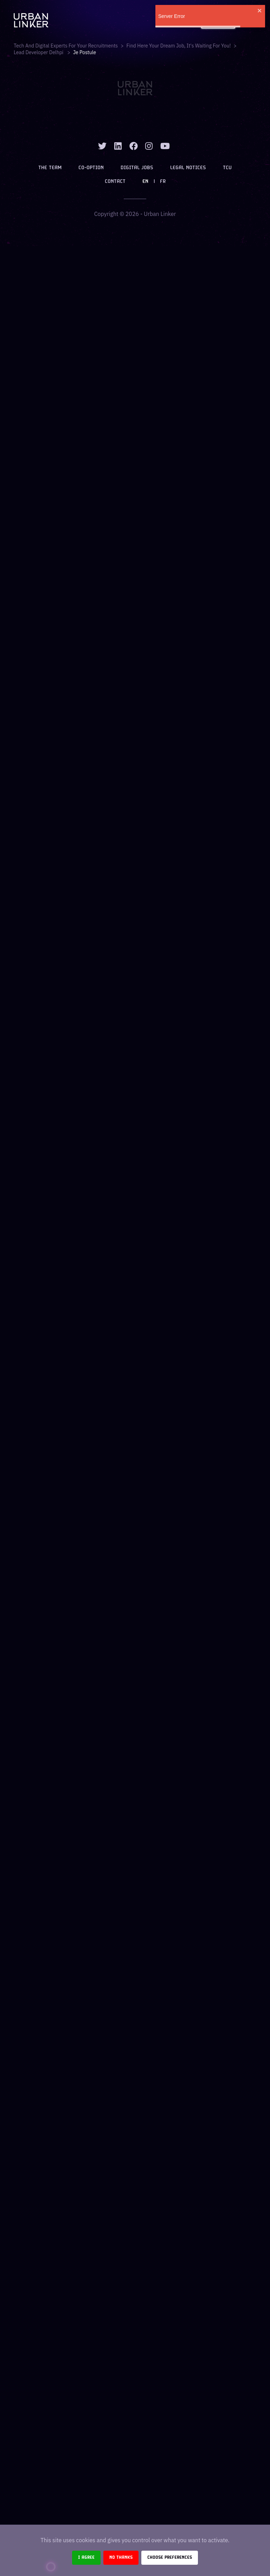 This screenshot has height=2576, width=270. Describe the element at coordinates (66, 46) in the screenshot. I see `Tech and digital experts for your recruitments` at that location.